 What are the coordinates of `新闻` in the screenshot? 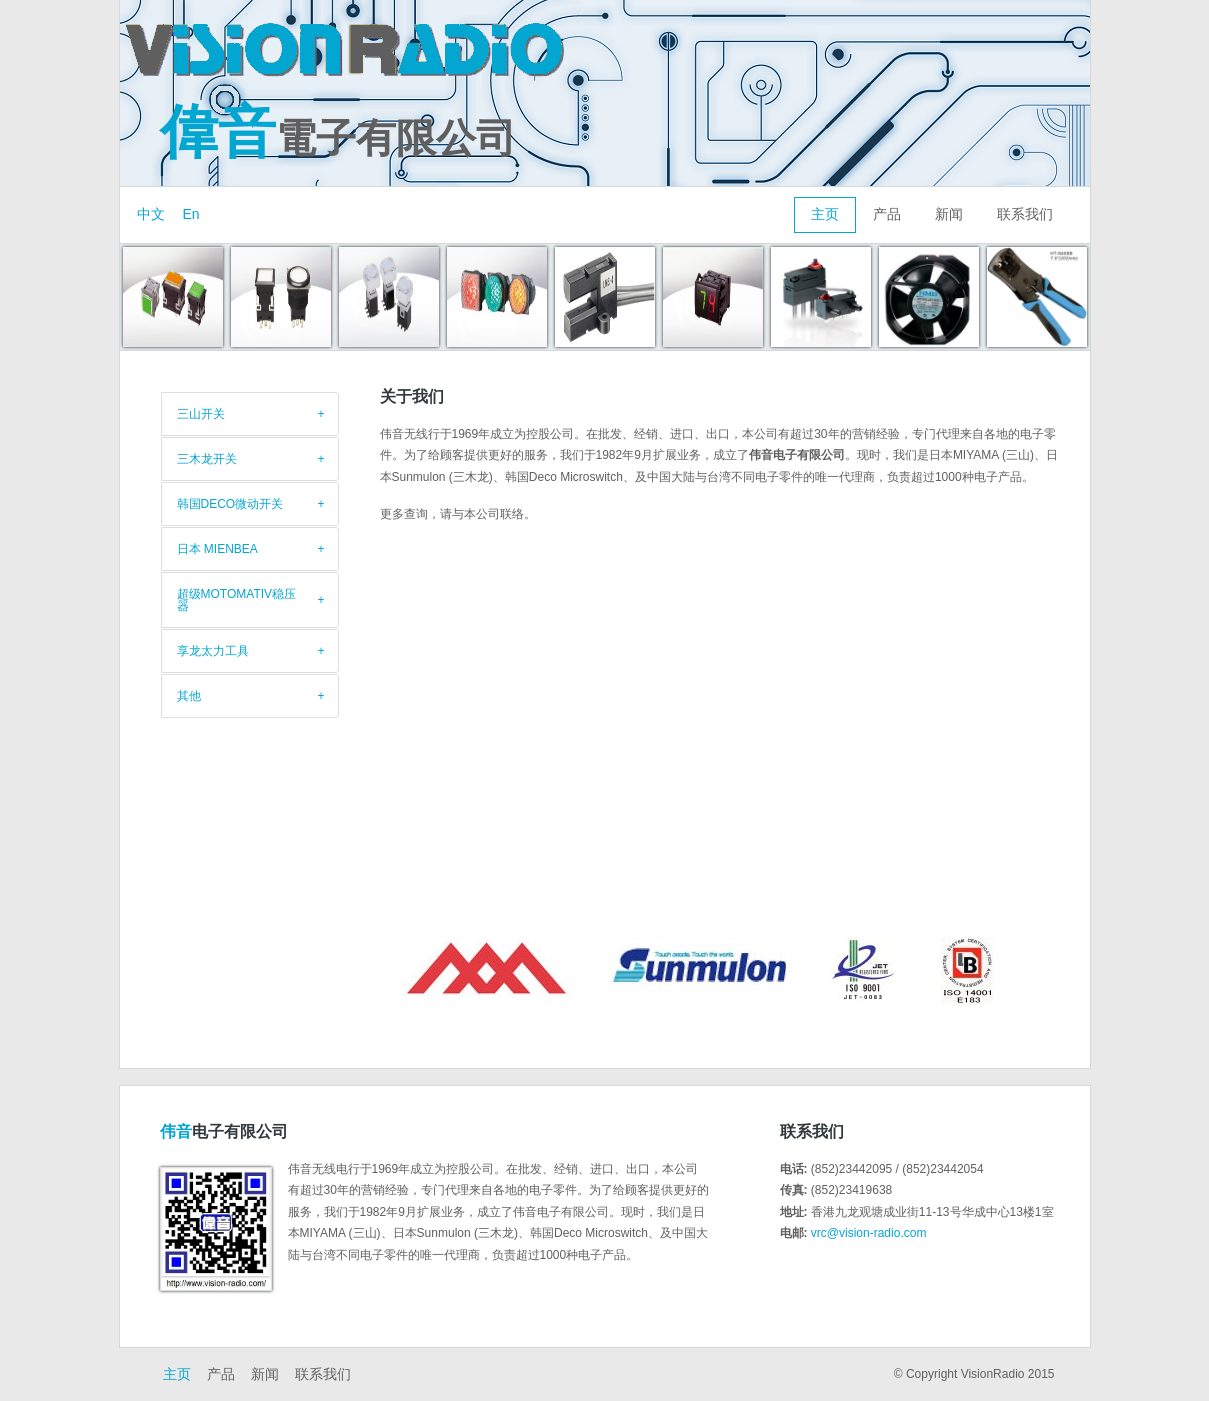 It's located at (949, 214).